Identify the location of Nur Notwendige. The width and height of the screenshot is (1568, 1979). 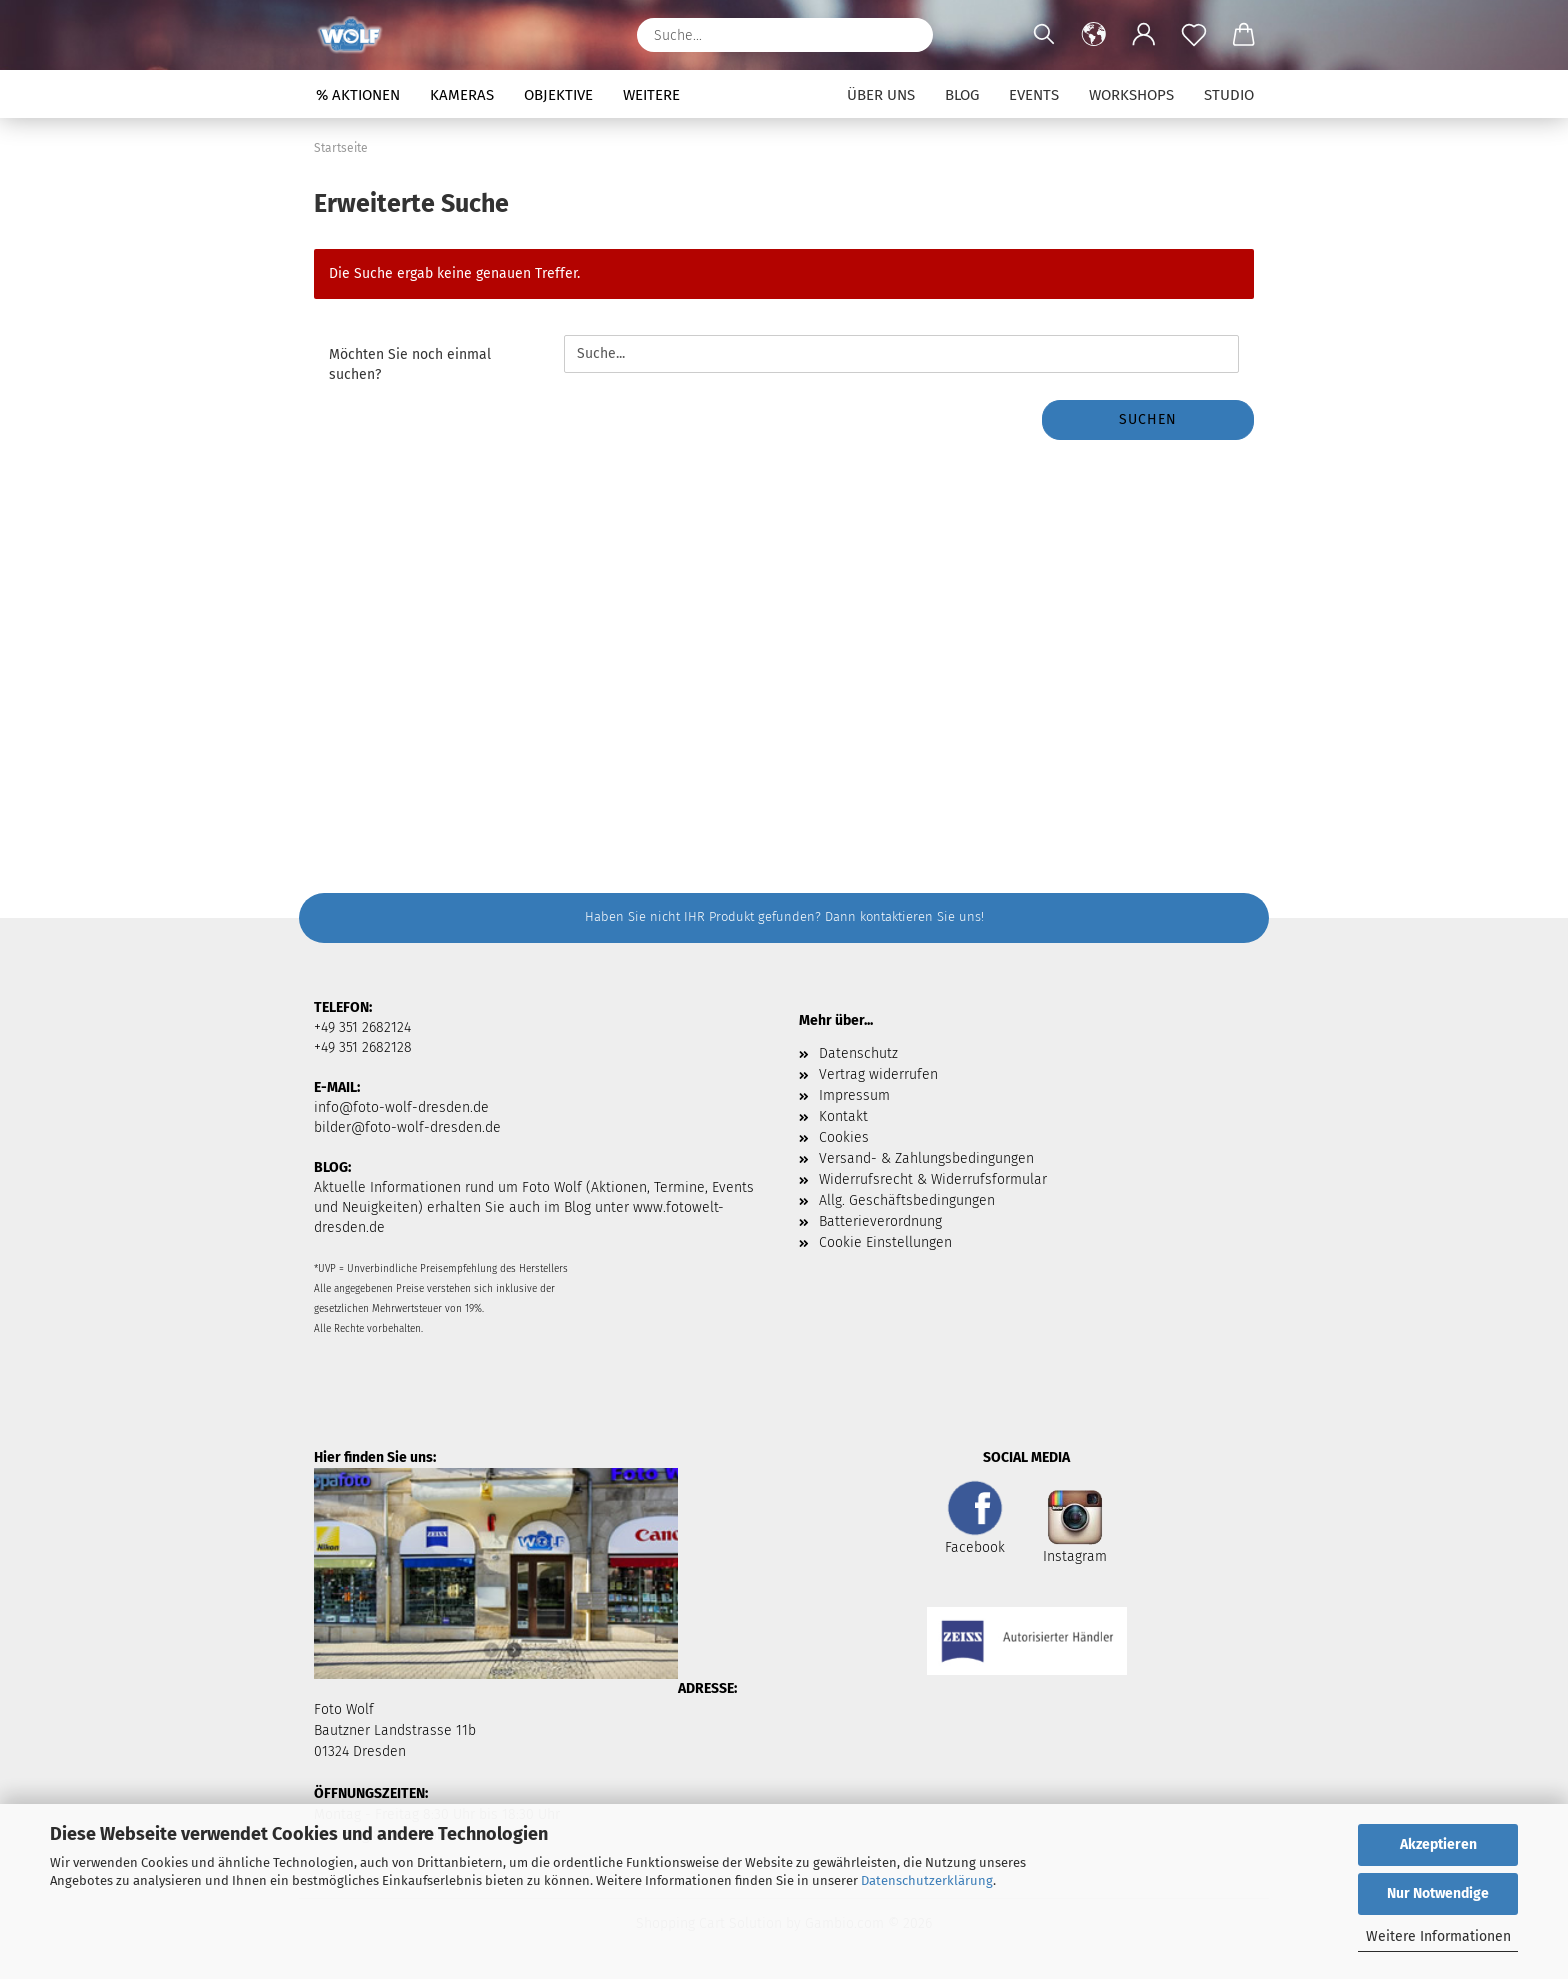
(1438, 1893).